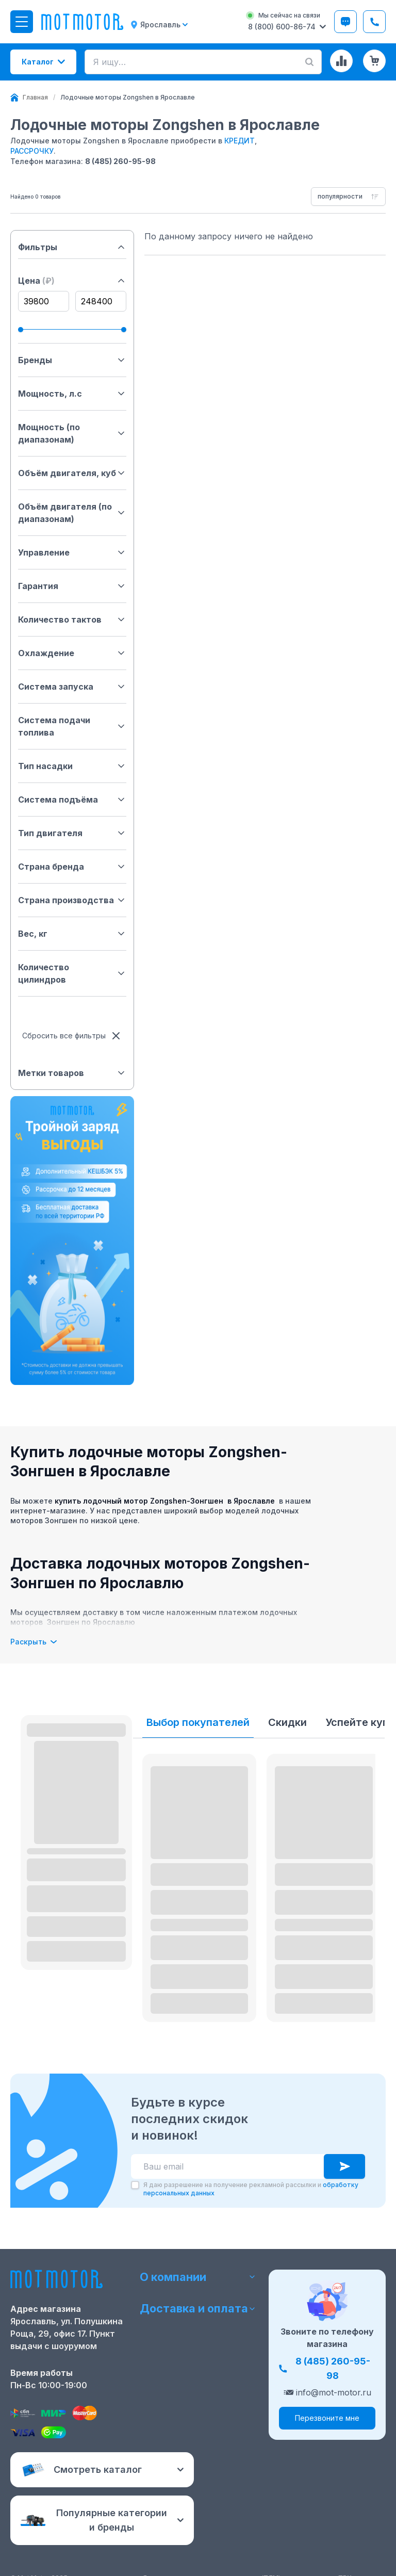 The height and width of the screenshot is (2576, 396). Describe the element at coordinates (72, 619) in the screenshot. I see `Количество тактов` at that location.